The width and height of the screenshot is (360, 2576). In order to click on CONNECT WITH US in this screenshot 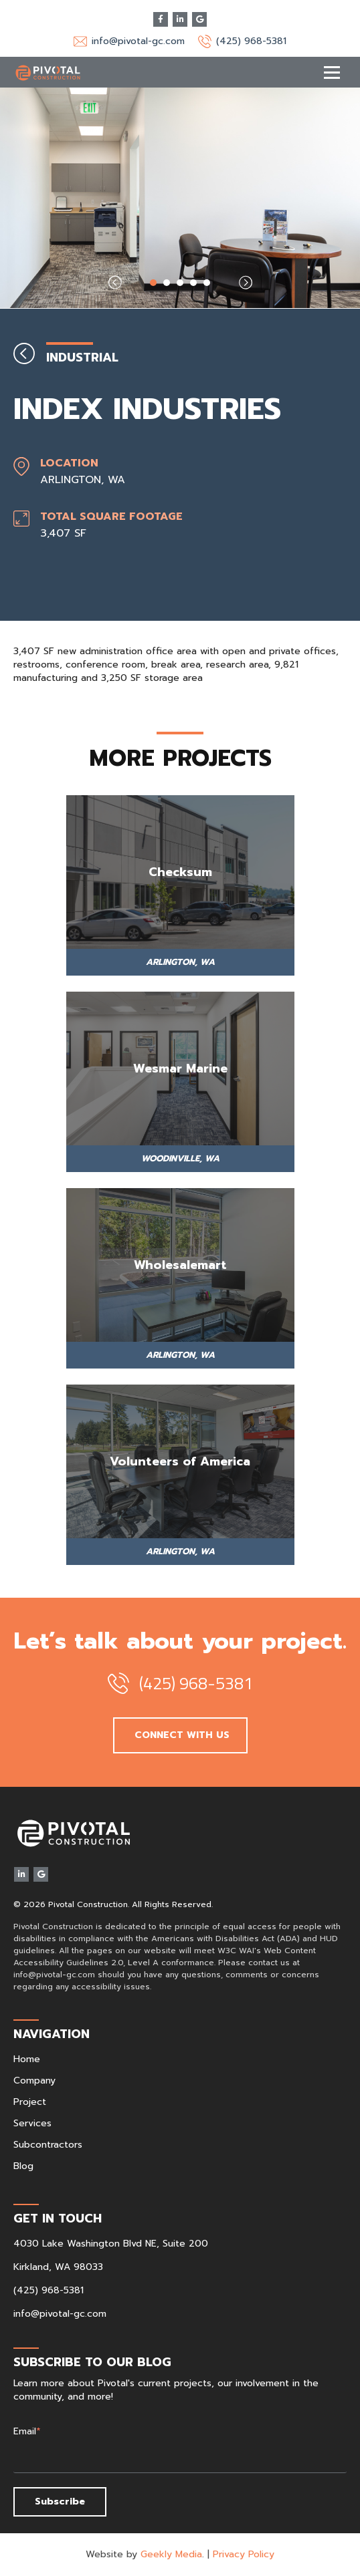, I will do `click(180, 1735)`.